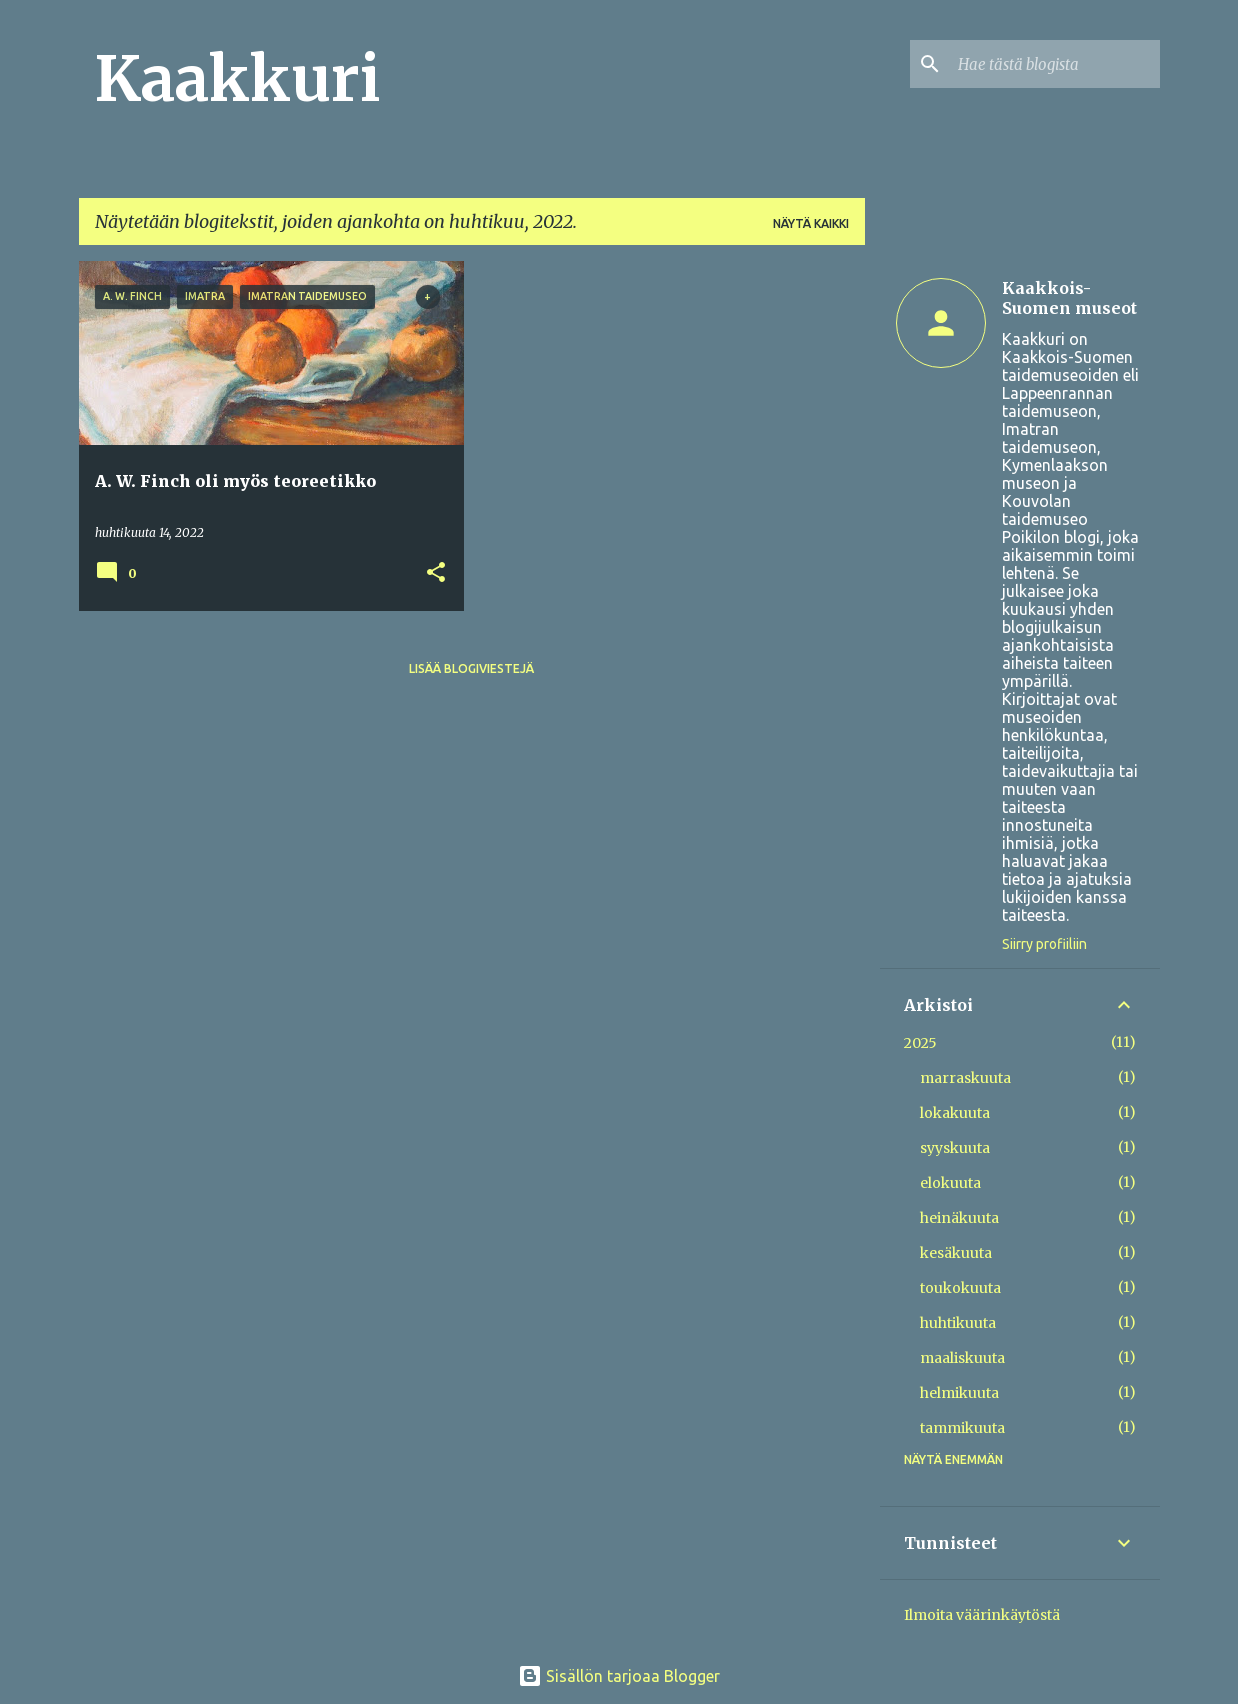 This screenshot has width=1238, height=1704. What do you see at coordinates (1055, 64) in the screenshot?
I see `[Hae tästä blogista]` at bounding box center [1055, 64].